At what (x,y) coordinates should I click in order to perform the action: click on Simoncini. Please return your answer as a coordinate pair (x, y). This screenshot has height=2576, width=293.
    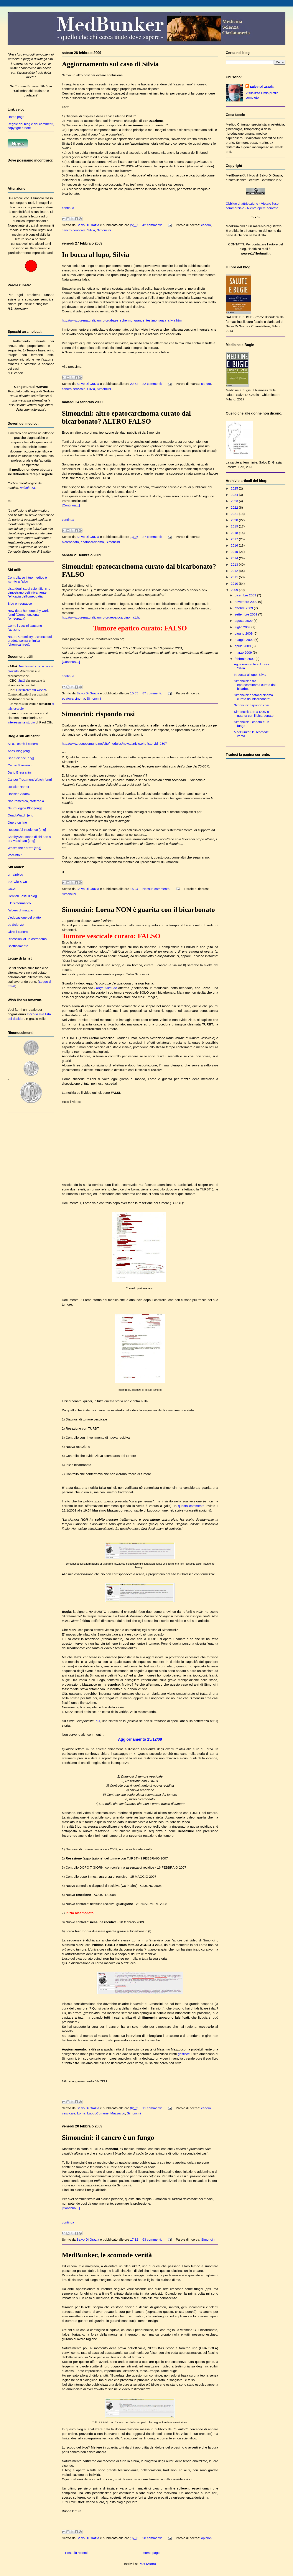
    Looking at the image, I should click on (104, 230).